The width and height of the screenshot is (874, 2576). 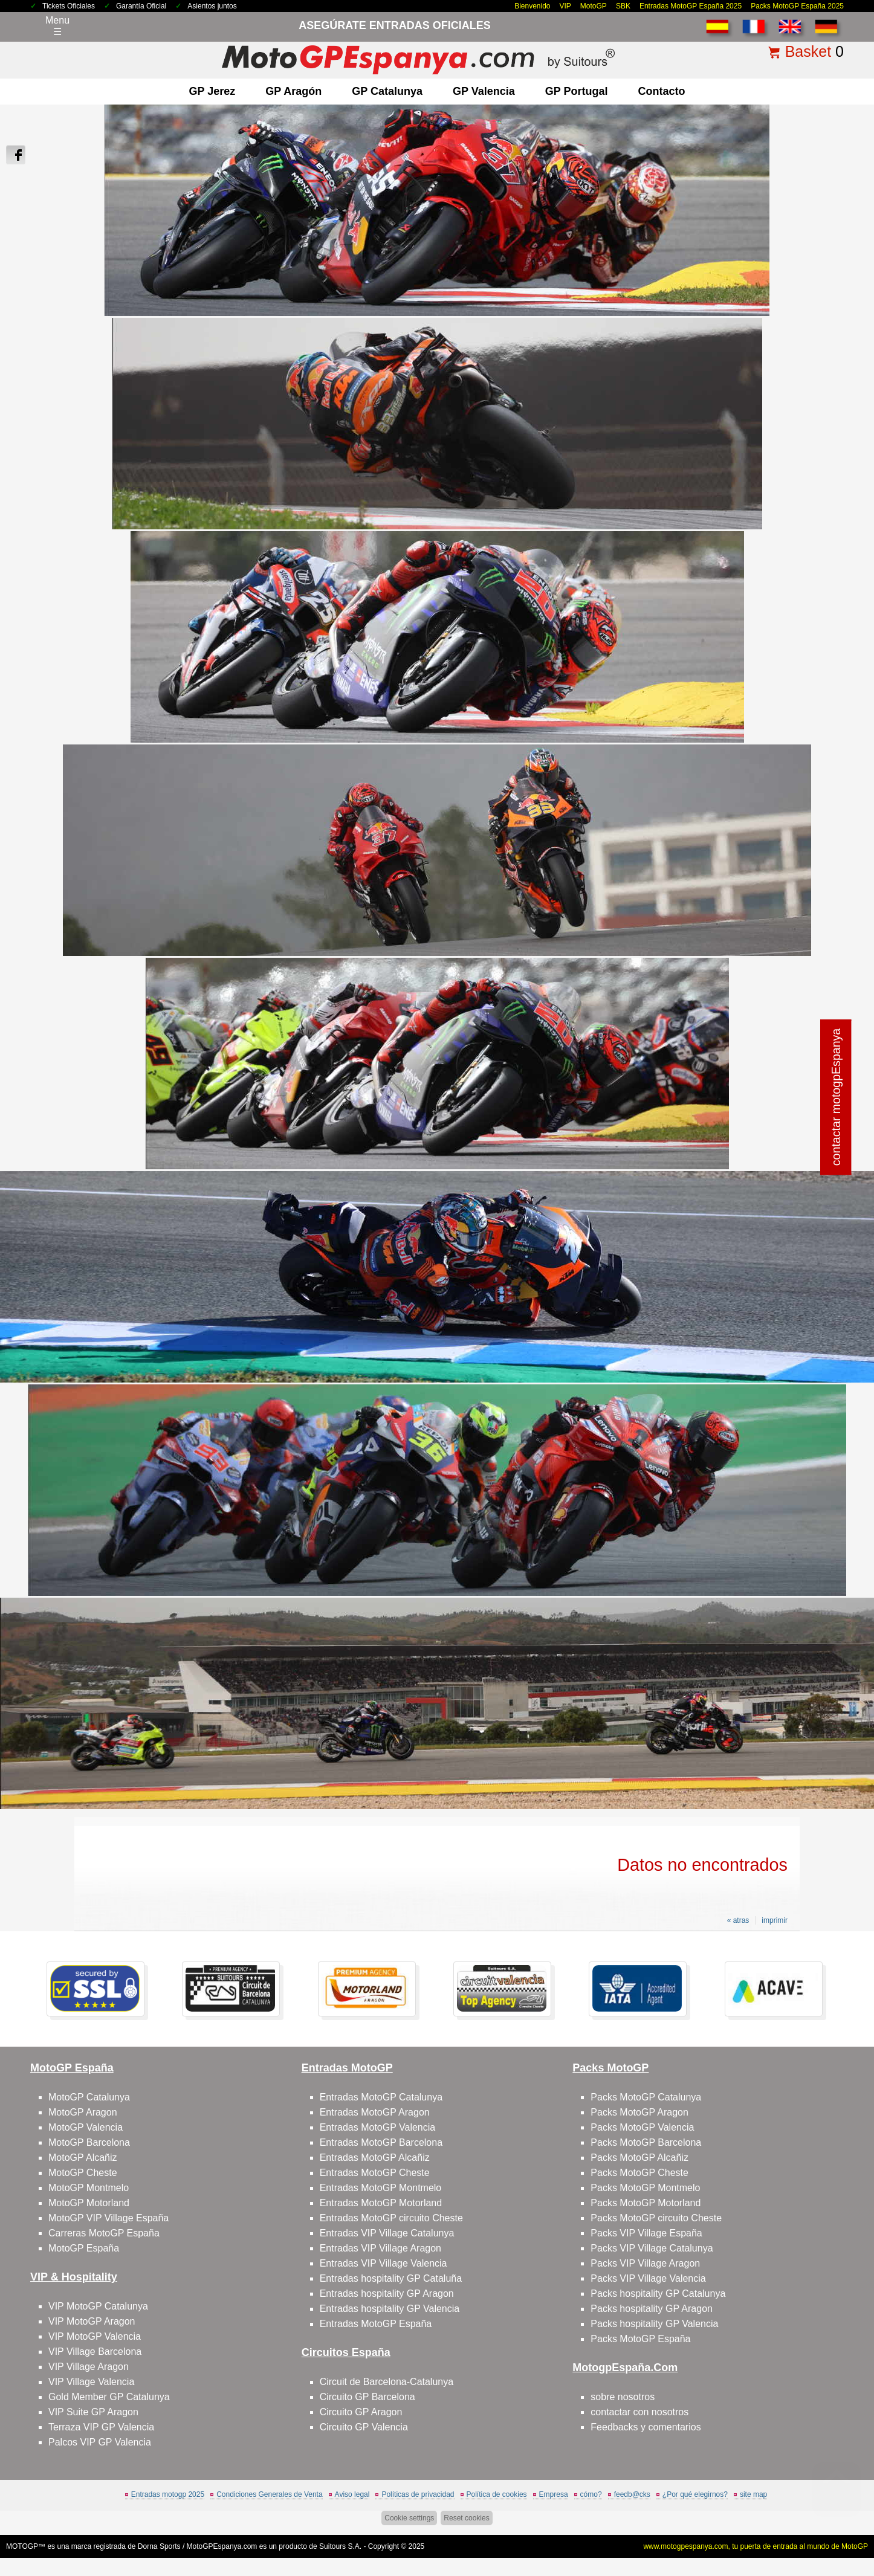 I want to click on contacto, so click(x=661, y=91).